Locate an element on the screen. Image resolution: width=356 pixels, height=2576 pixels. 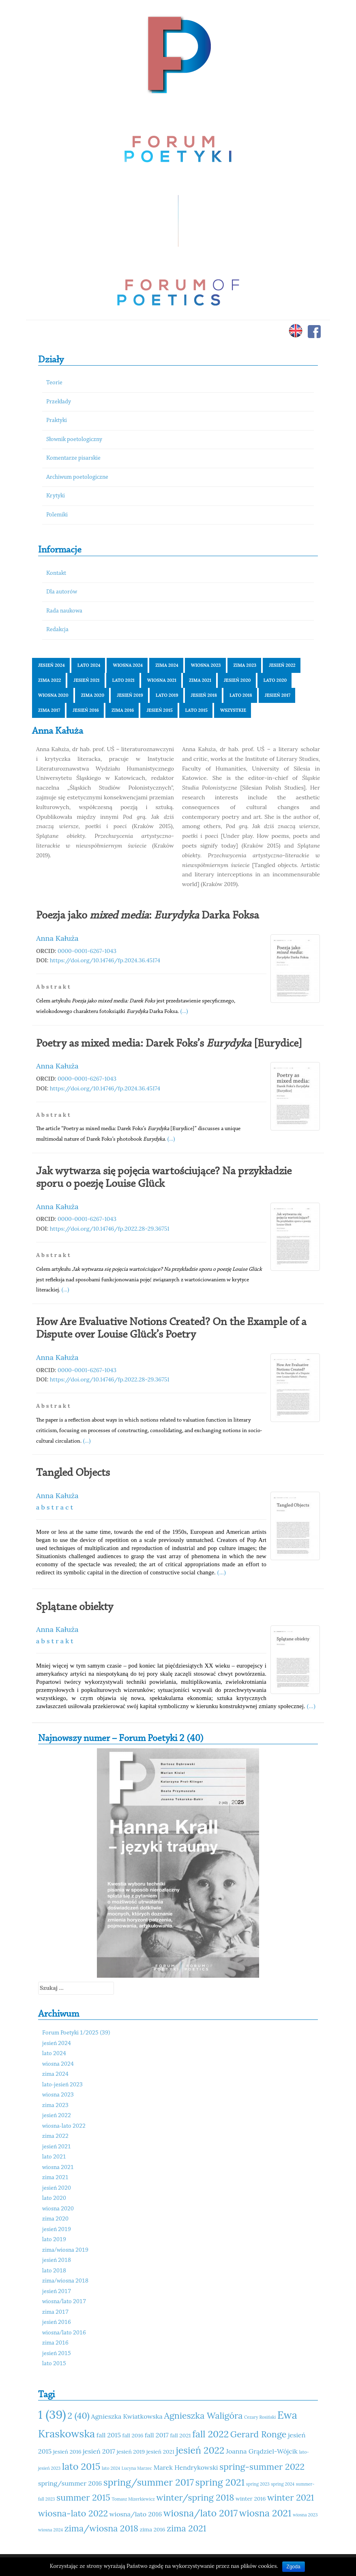
Polemiki is located at coordinates (57, 515).